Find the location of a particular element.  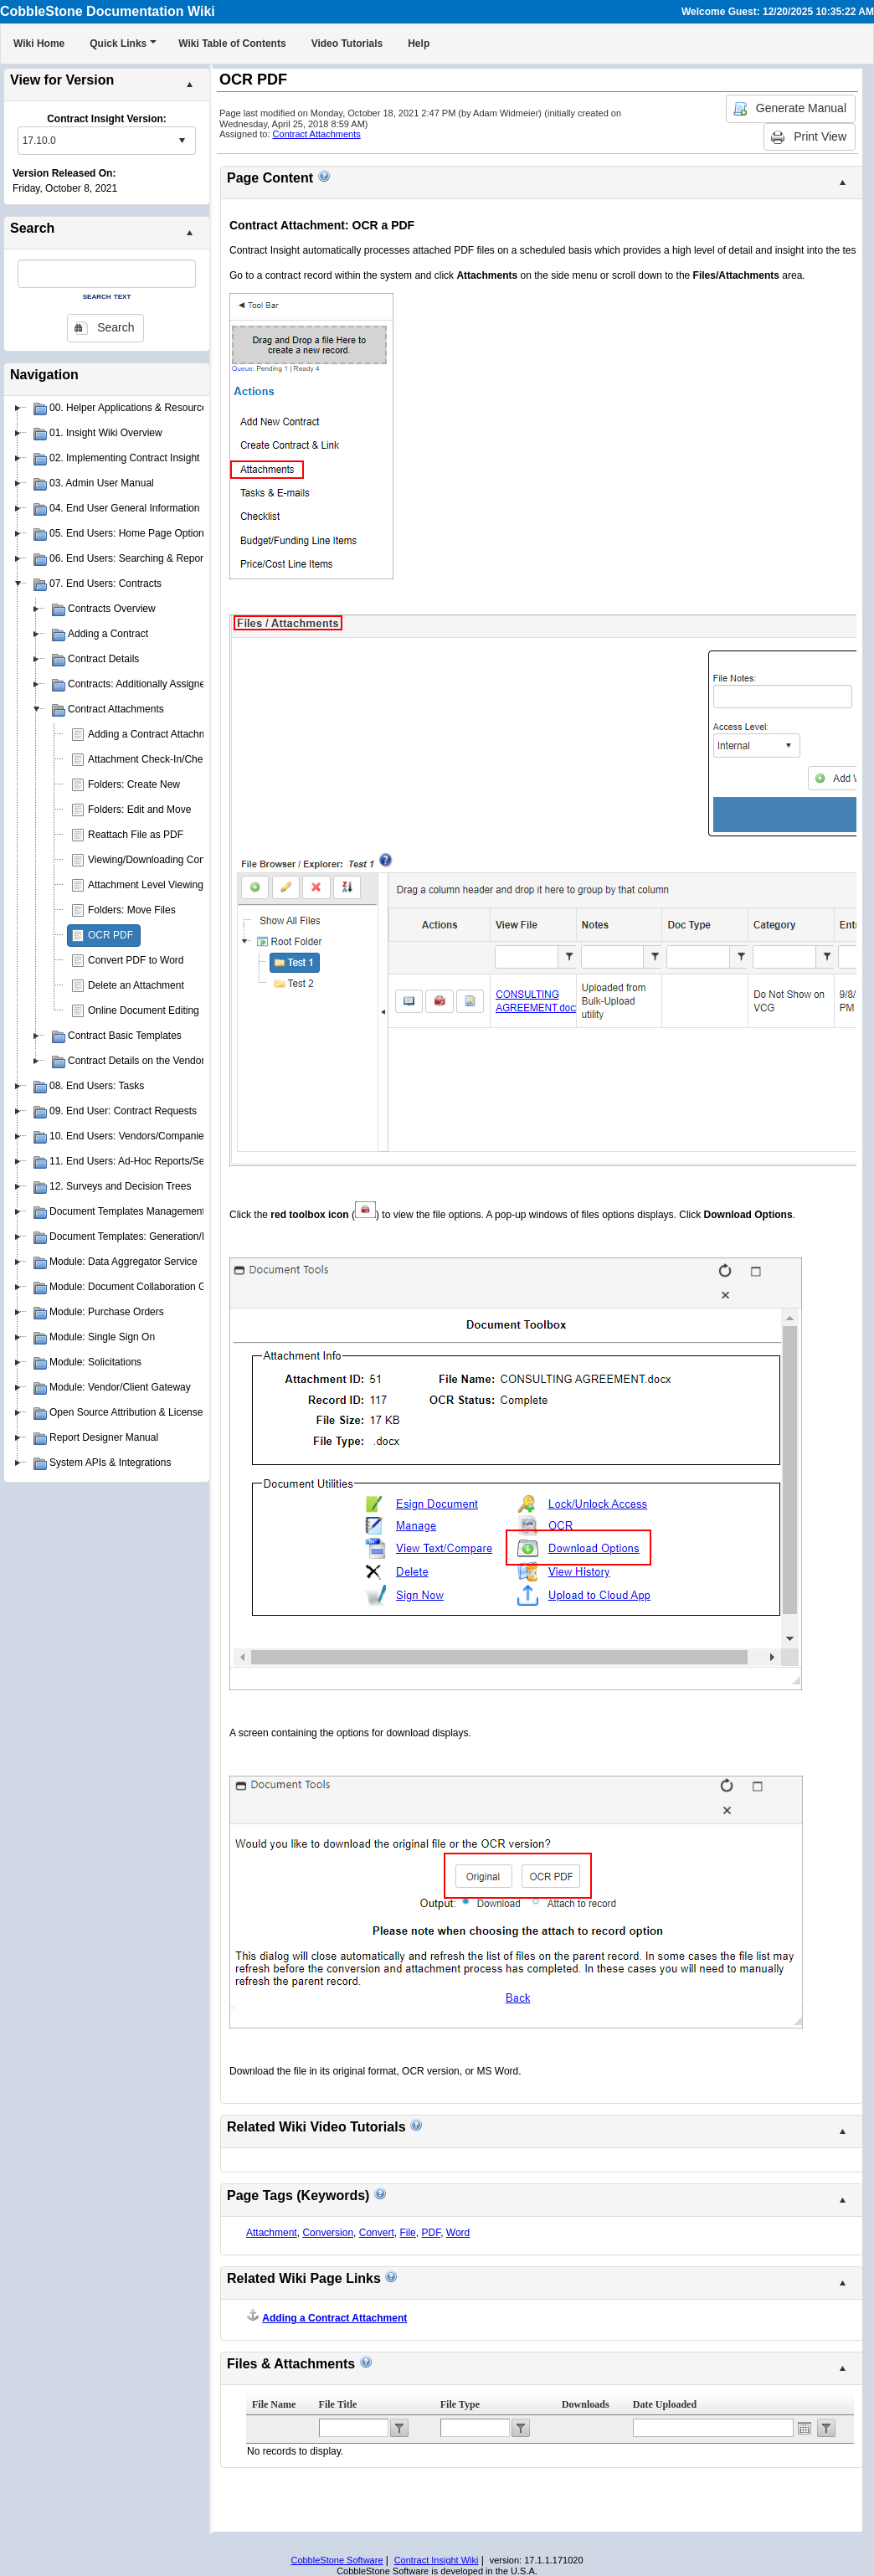

Folders: Create New is located at coordinates (134, 784).